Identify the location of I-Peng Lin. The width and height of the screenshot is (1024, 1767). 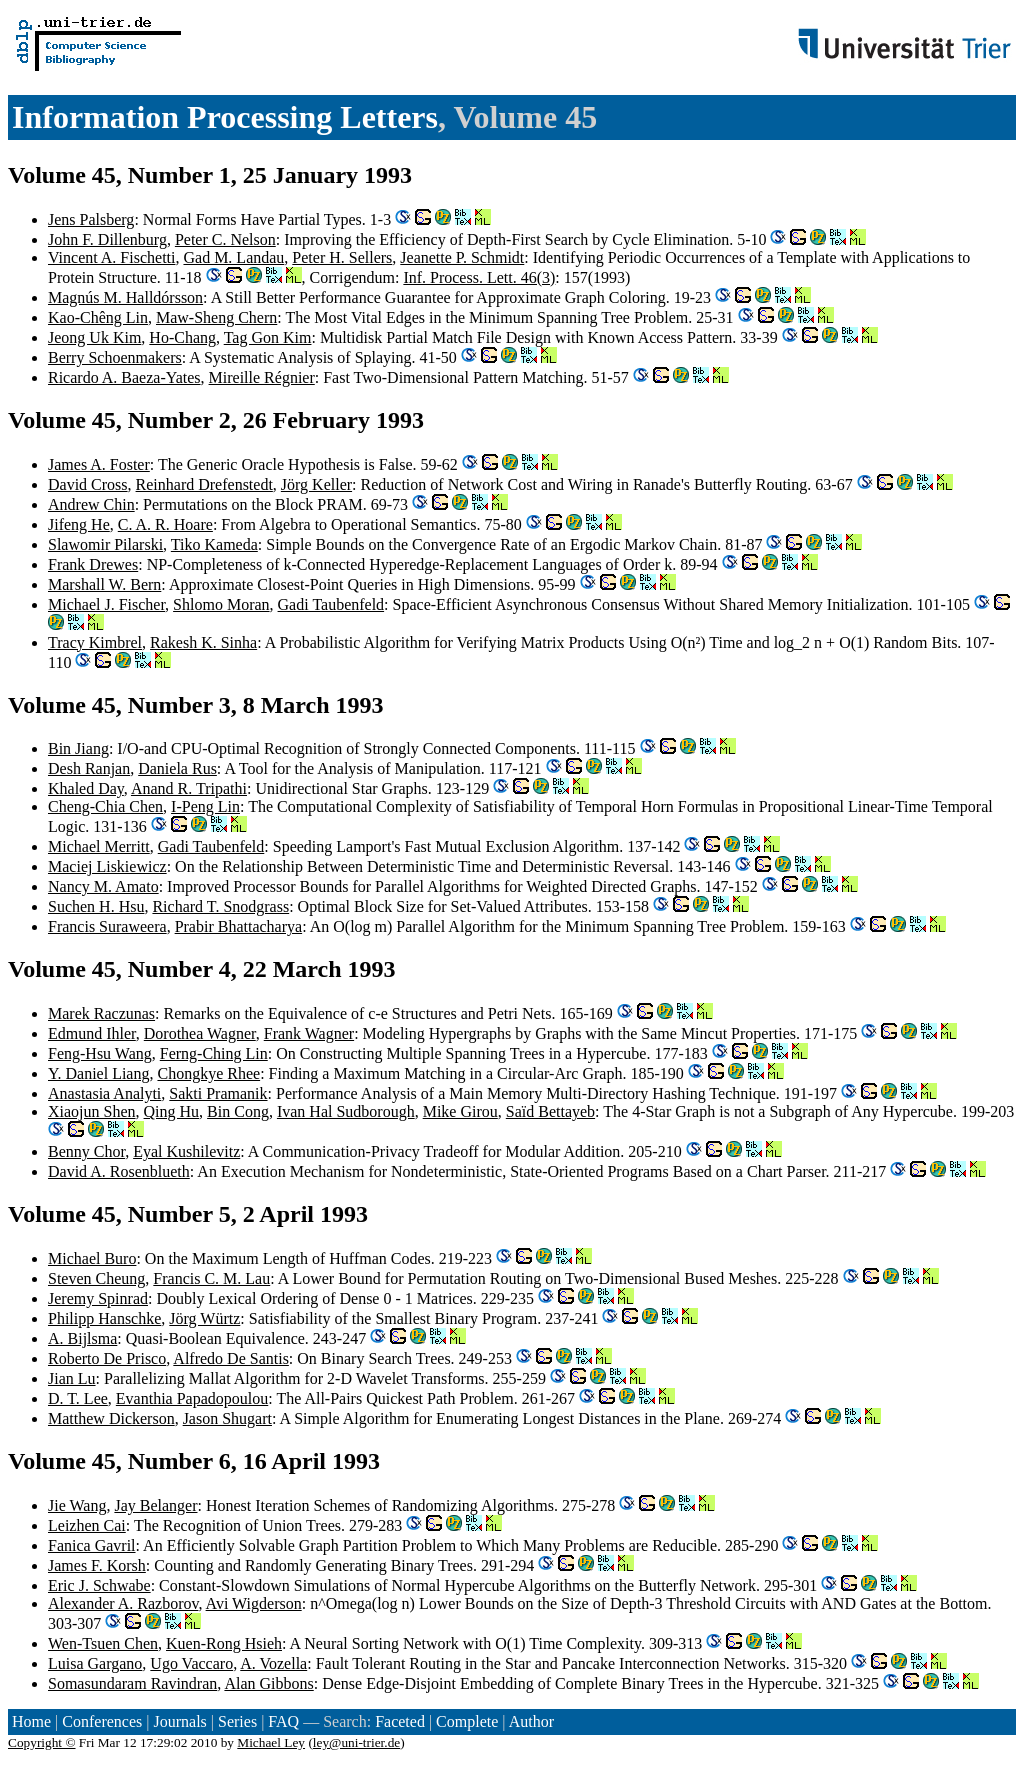
(205, 806).